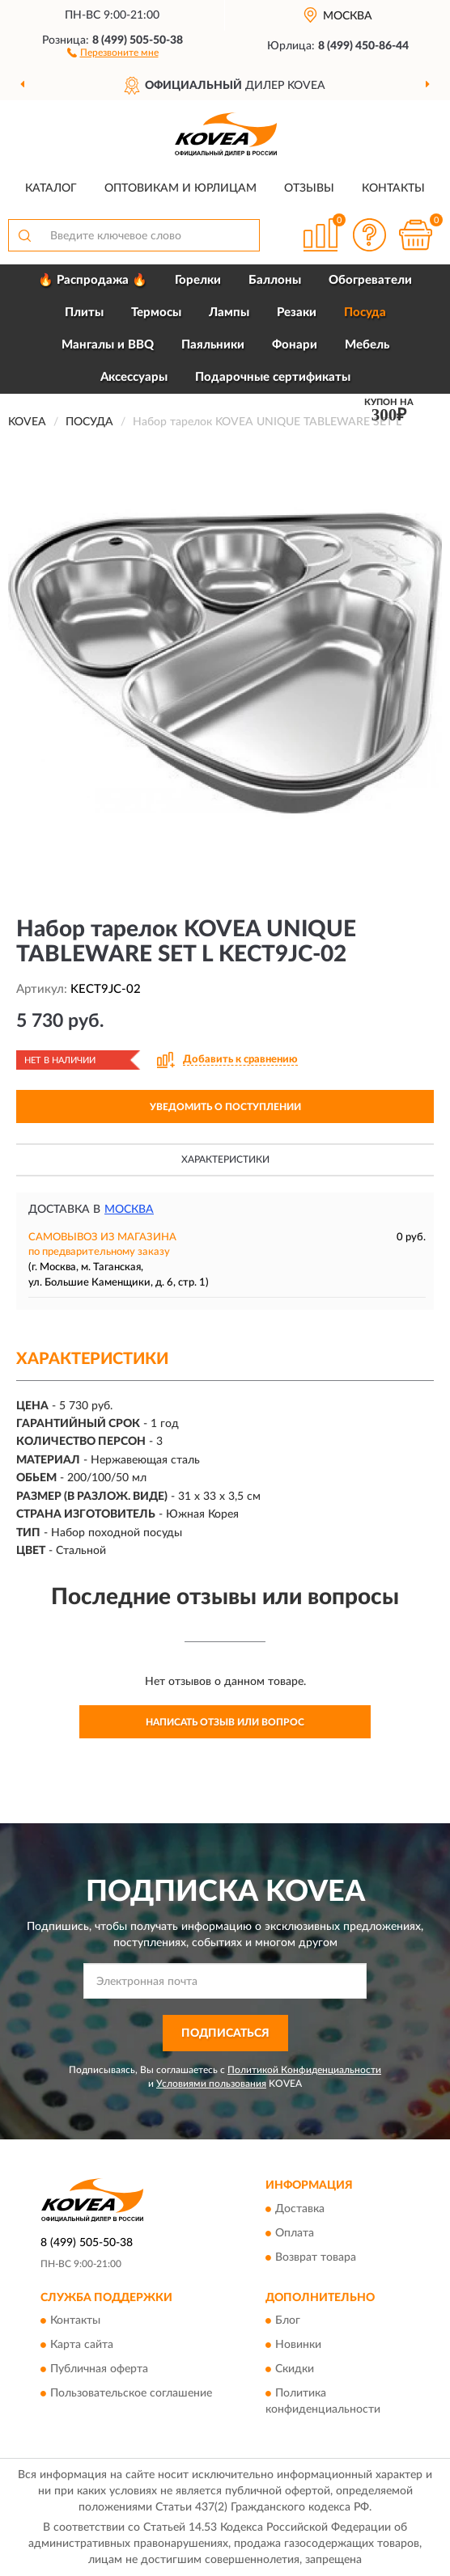 This screenshot has width=450, height=2576. What do you see at coordinates (51, 188) in the screenshot?
I see `Каталог [button]` at bounding box center [51, 188].